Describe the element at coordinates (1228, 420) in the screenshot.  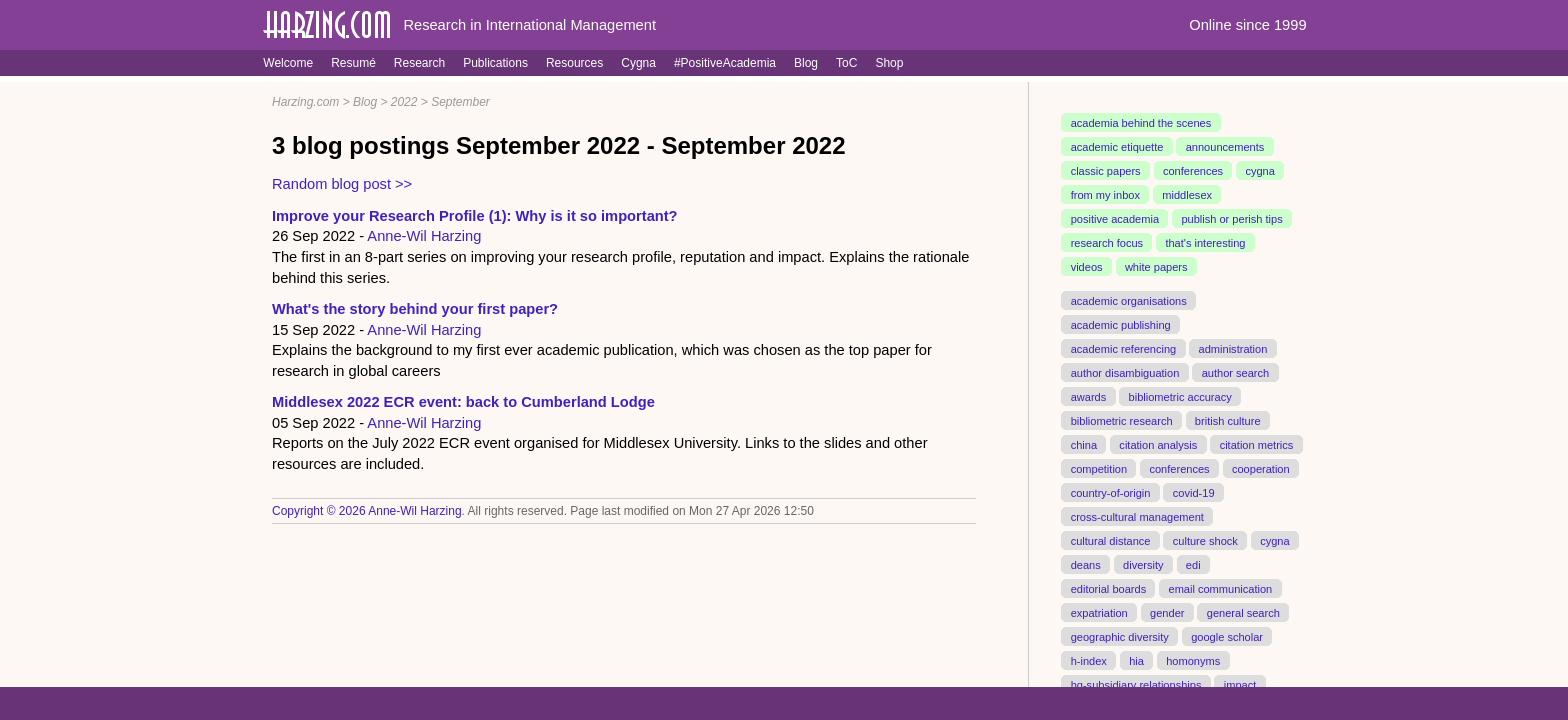
I see `british culture` at that location.